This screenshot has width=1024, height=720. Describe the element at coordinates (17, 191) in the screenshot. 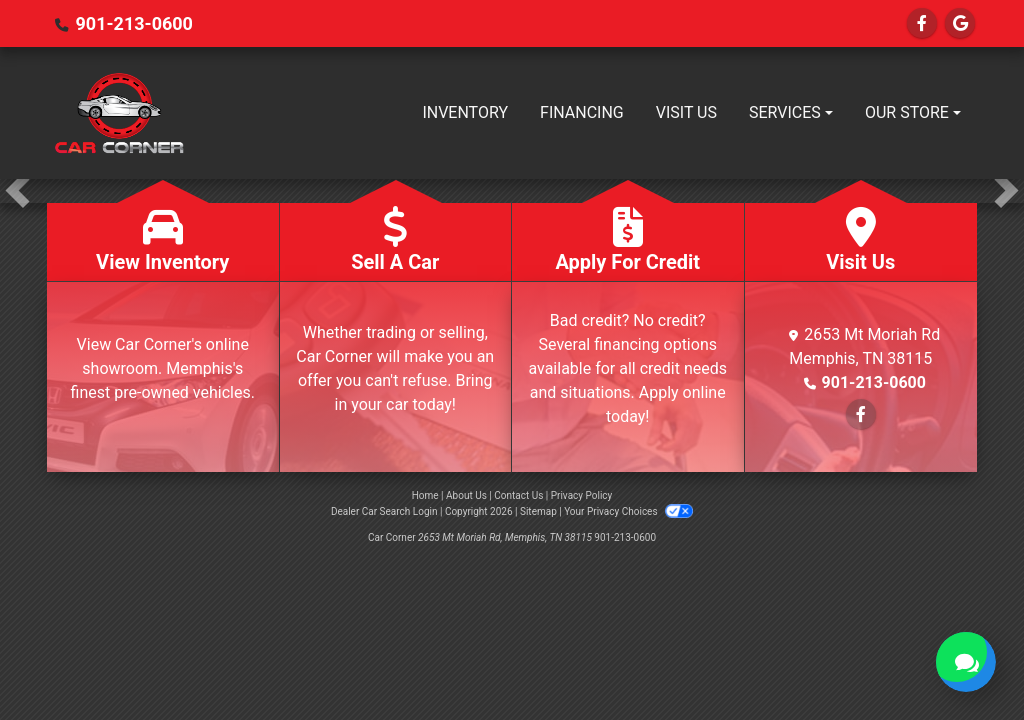

I see `[button]` at that location.